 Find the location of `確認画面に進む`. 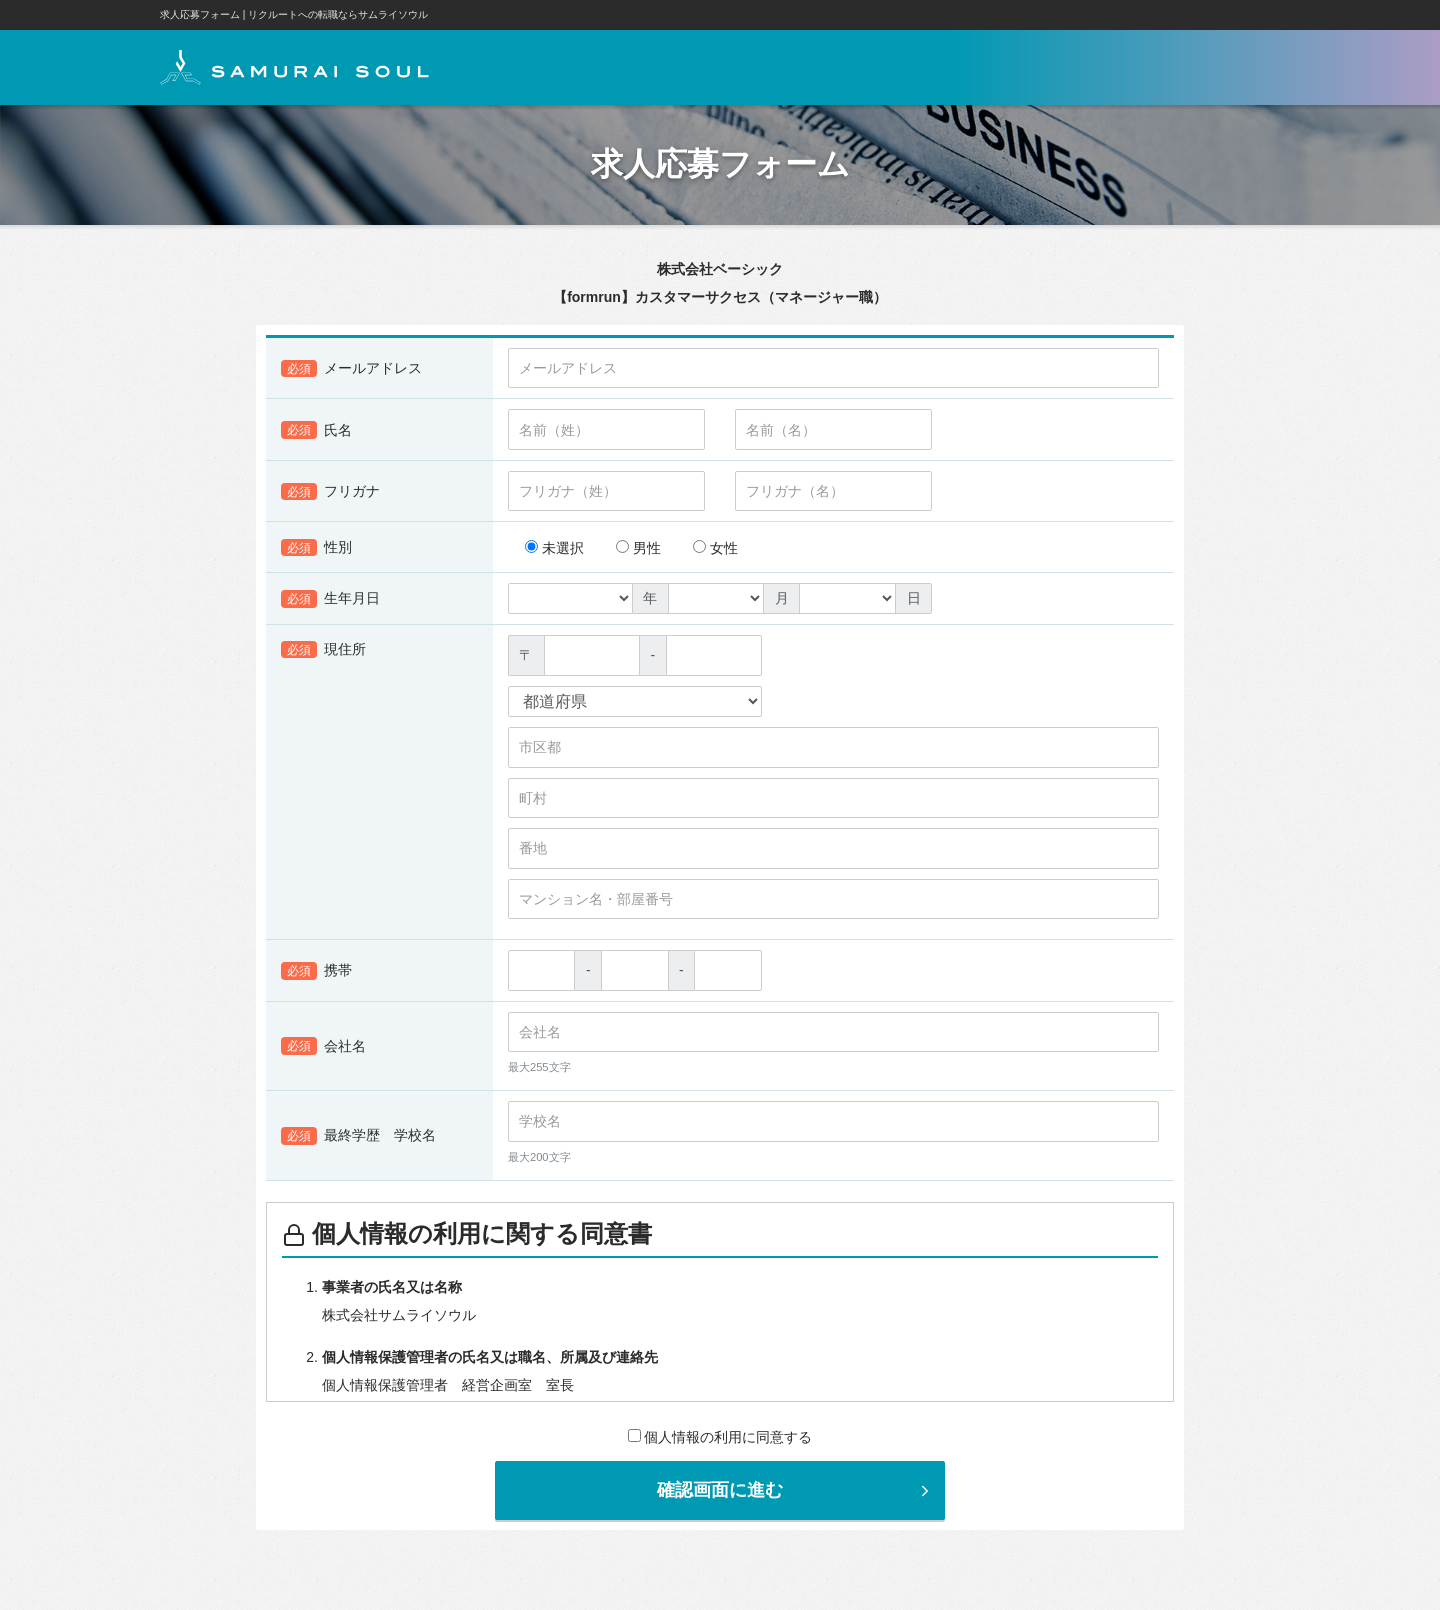

確認画面に進む is located at coordinates (795, 1490).